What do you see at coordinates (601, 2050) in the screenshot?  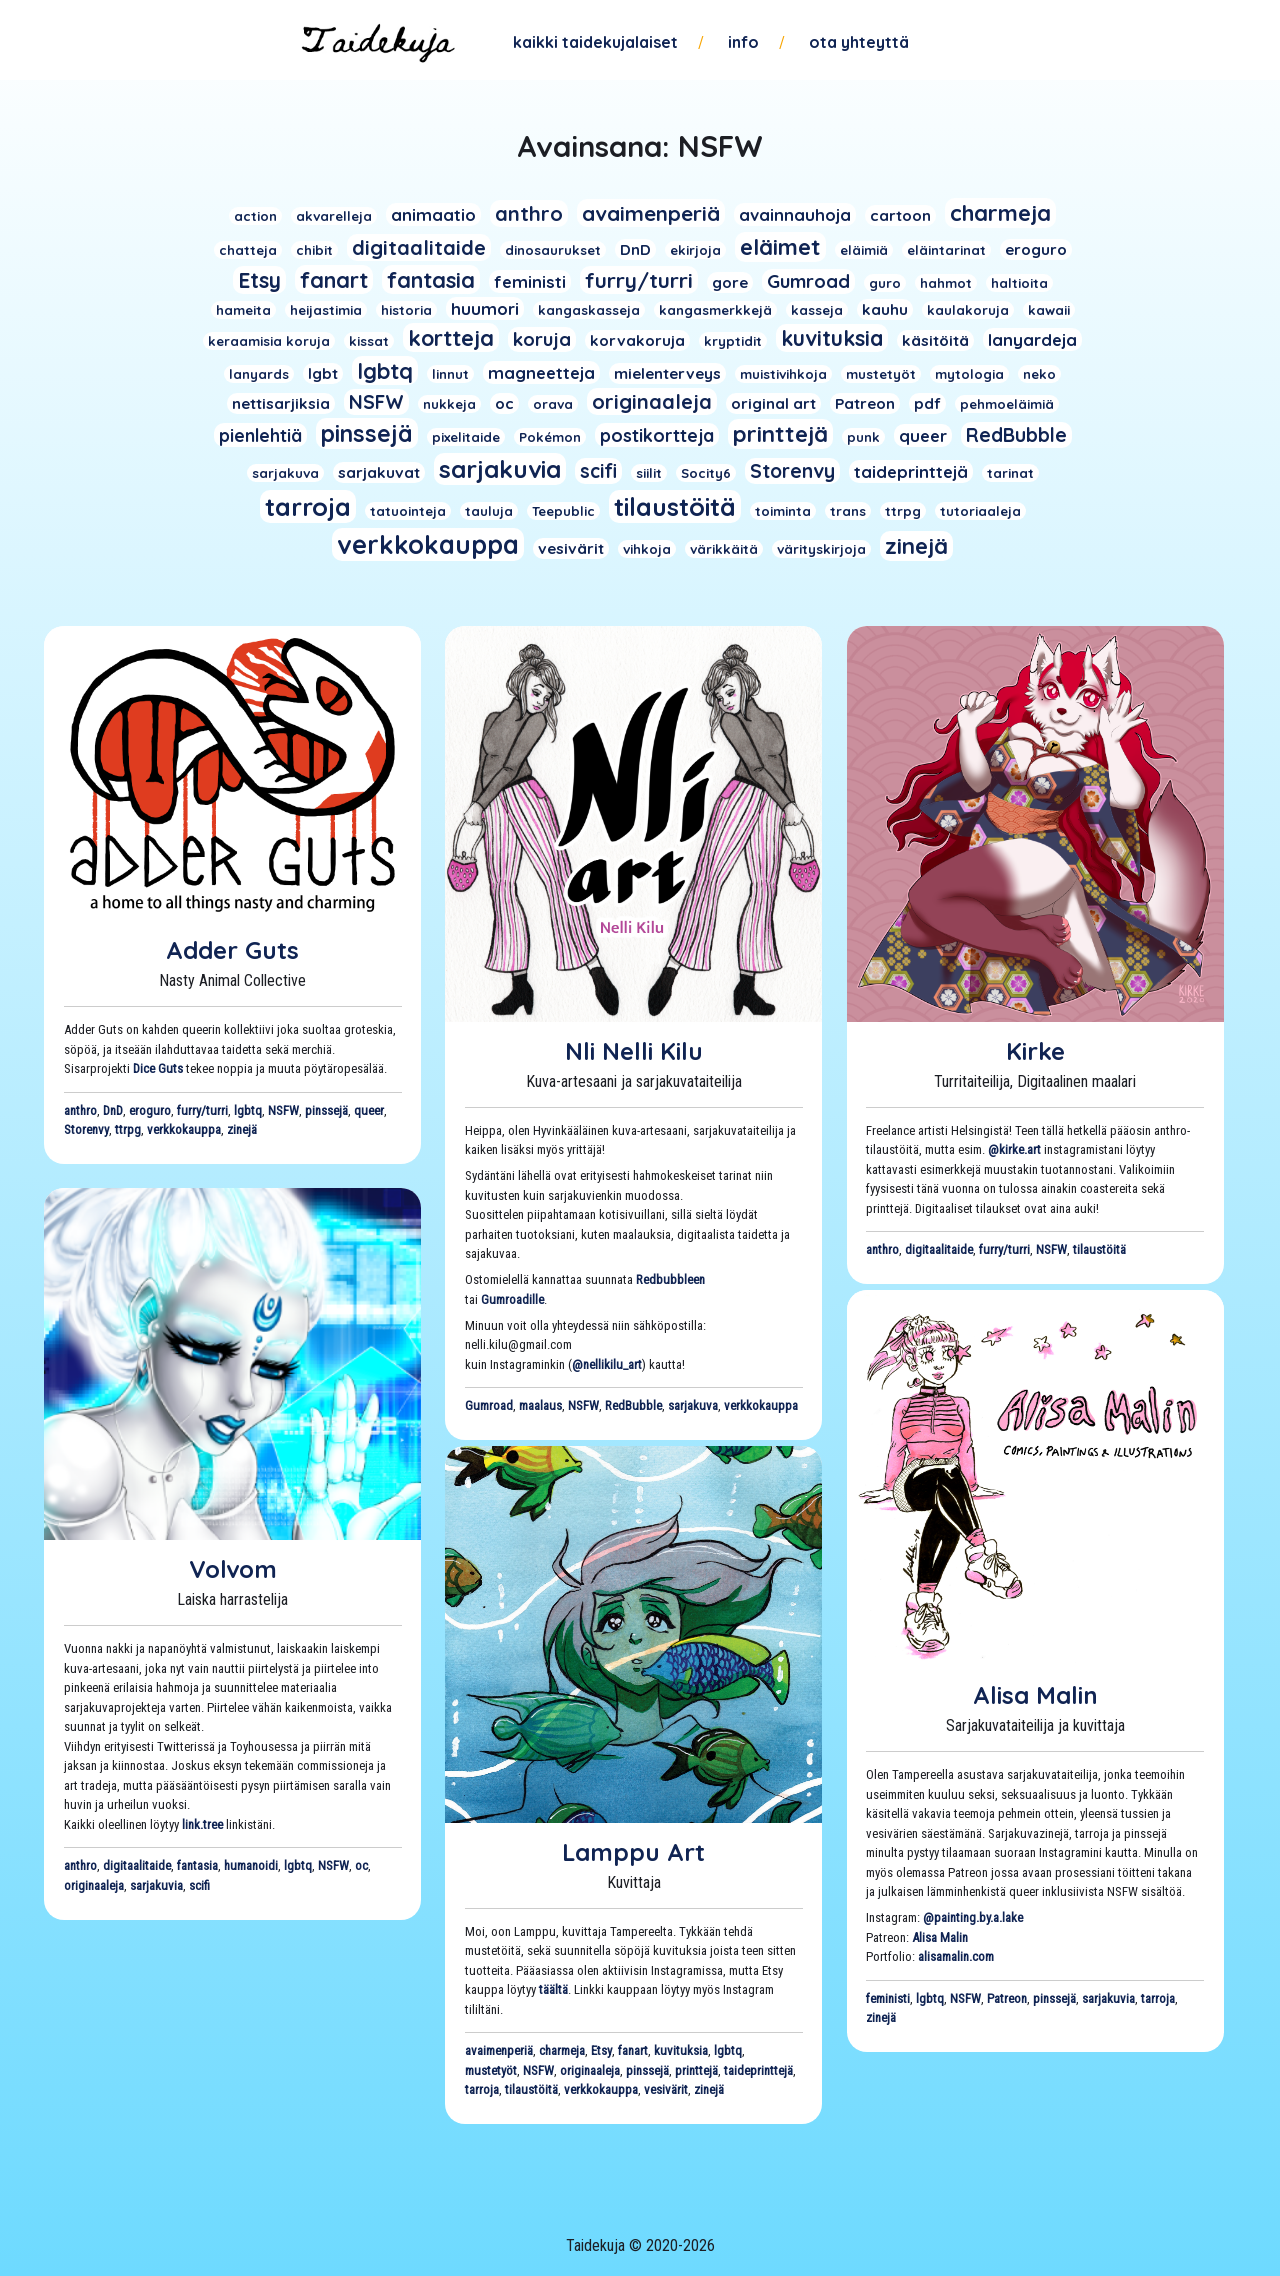 I see `Etsy` at bounding box center [601, 2050].